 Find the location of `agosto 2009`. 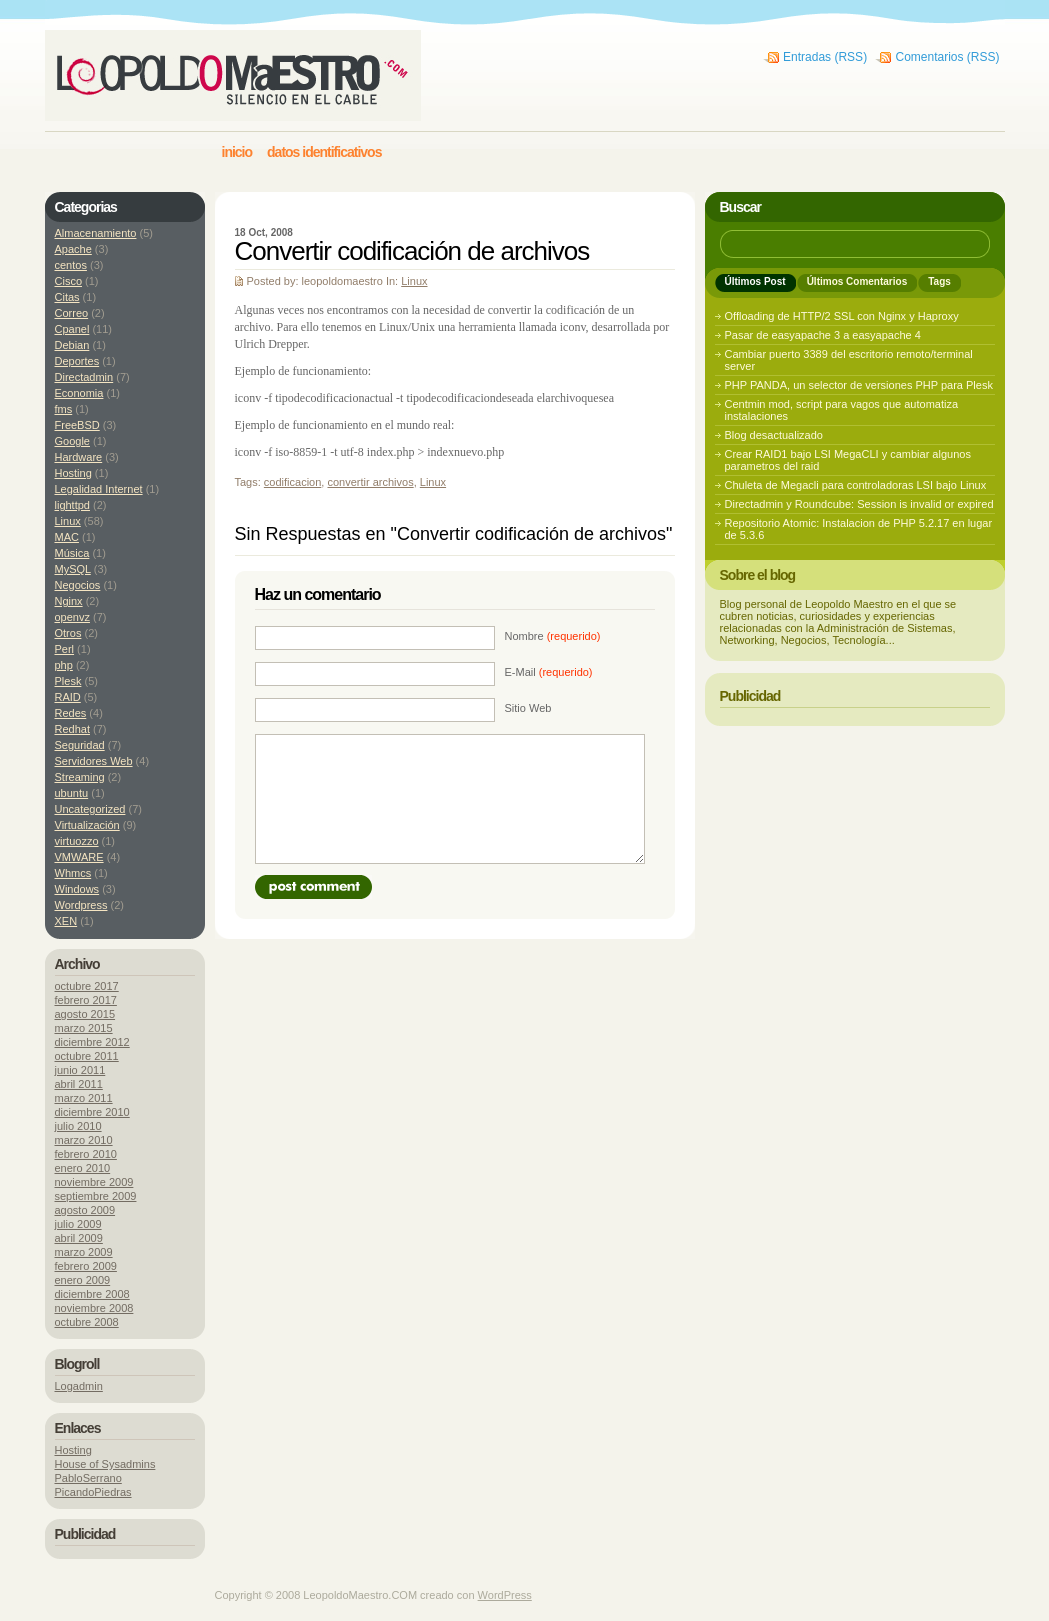

agosto 2009 is located at coordinates (85, 1210).